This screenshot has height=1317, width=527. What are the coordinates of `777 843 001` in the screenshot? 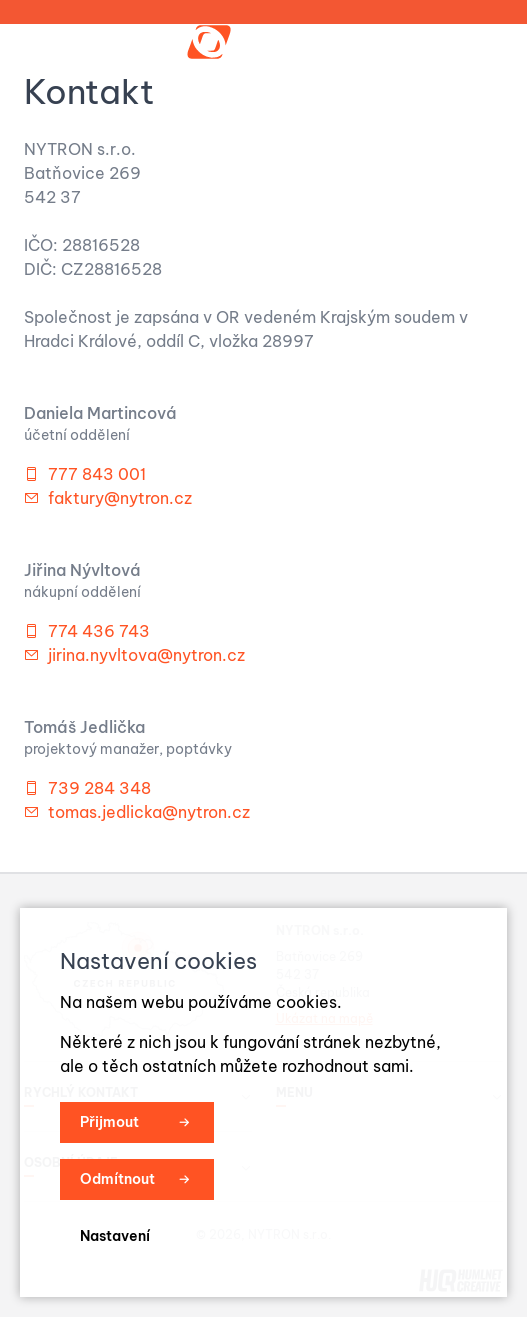 It's located at (97, 474).